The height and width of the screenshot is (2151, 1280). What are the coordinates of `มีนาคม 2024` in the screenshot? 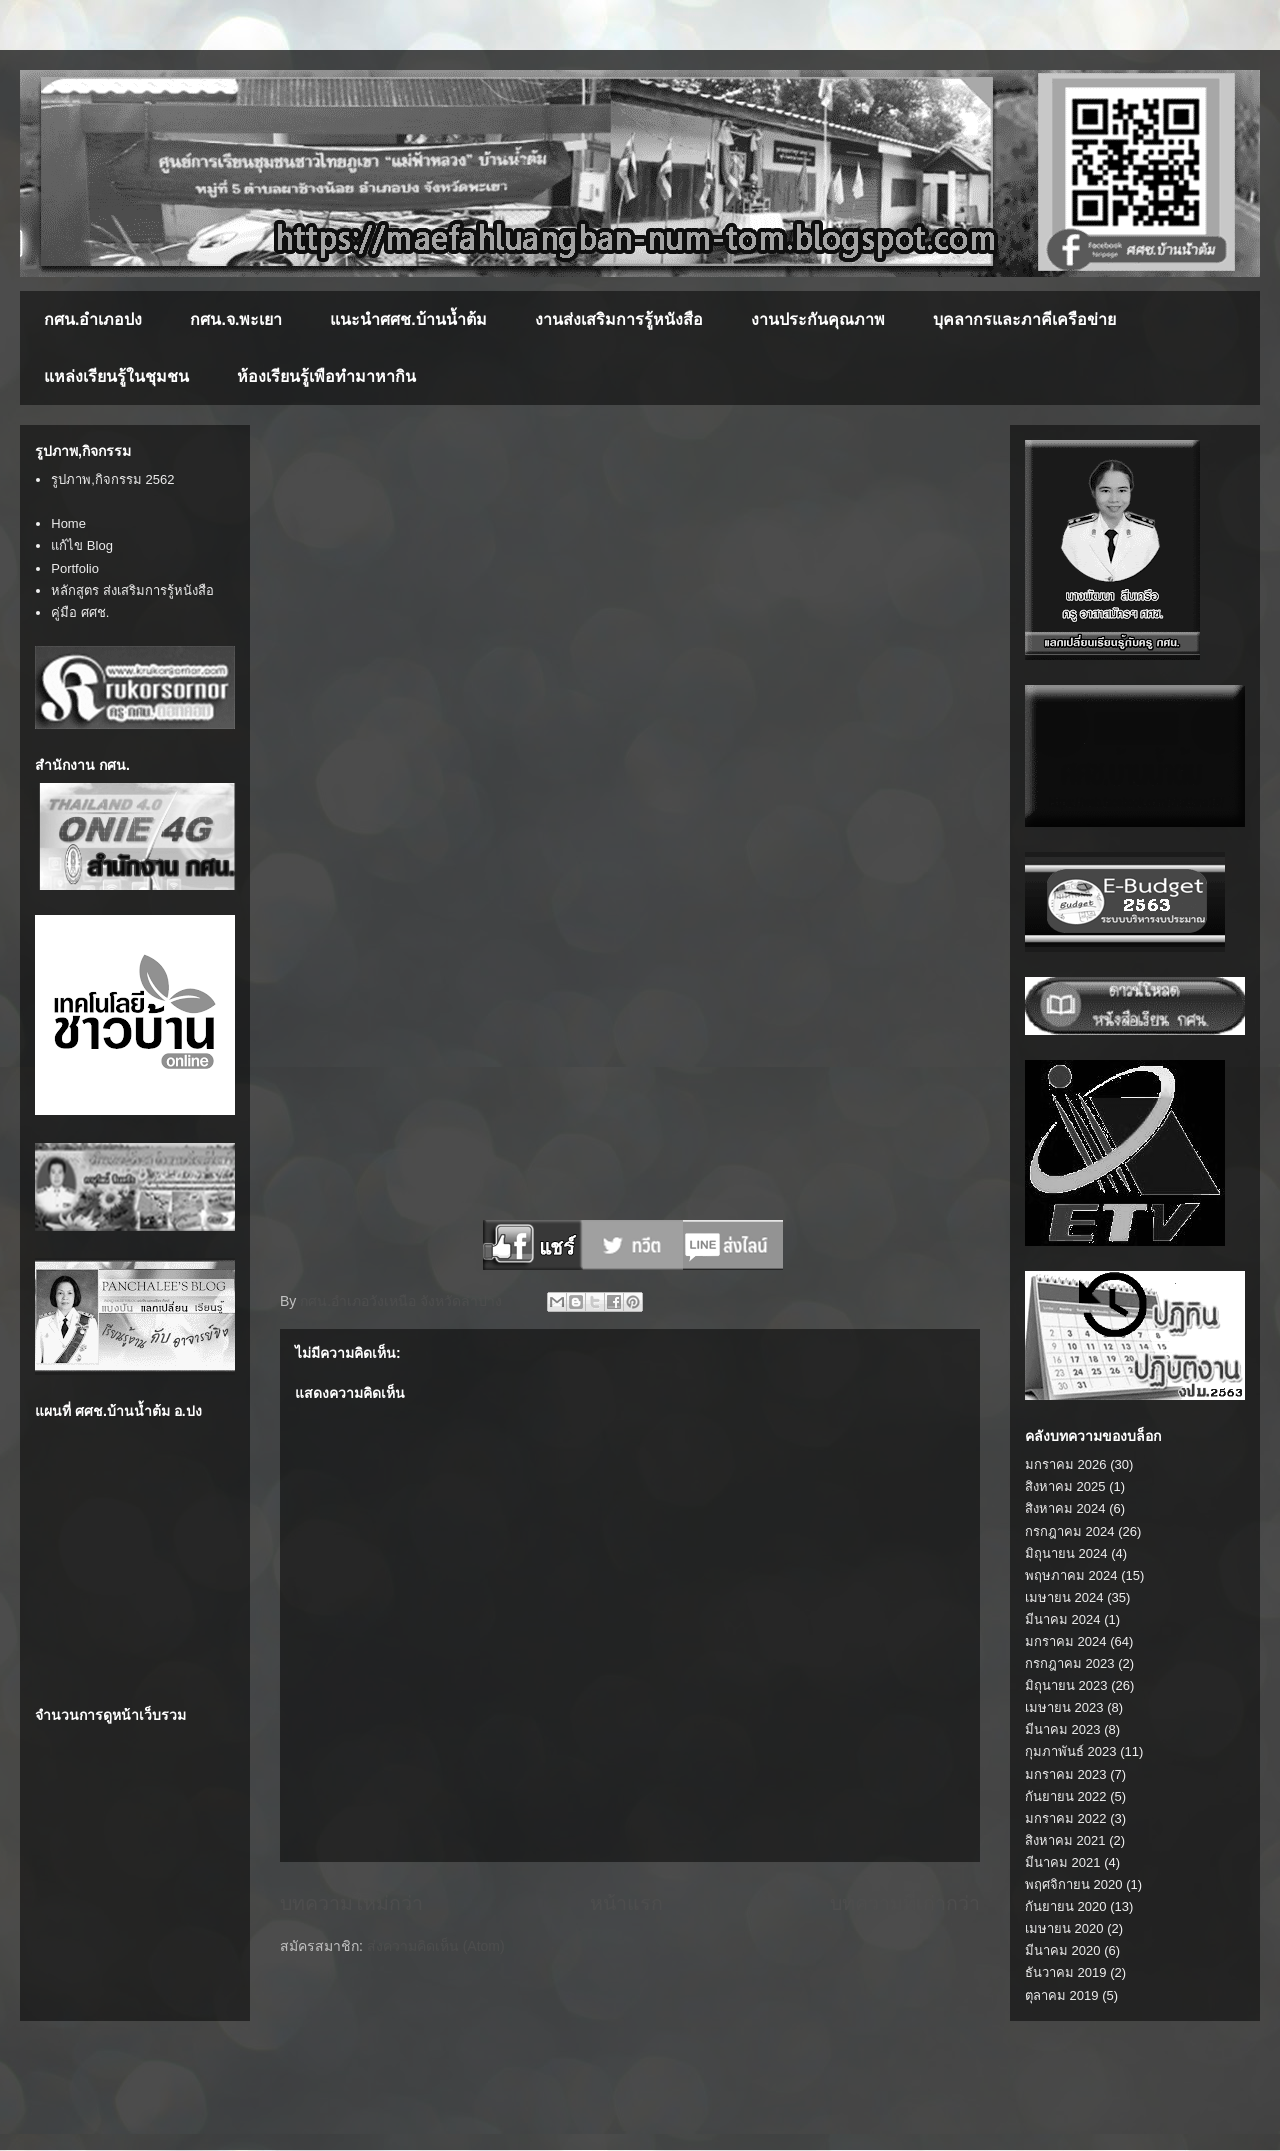 It's located at (1063, 1619).